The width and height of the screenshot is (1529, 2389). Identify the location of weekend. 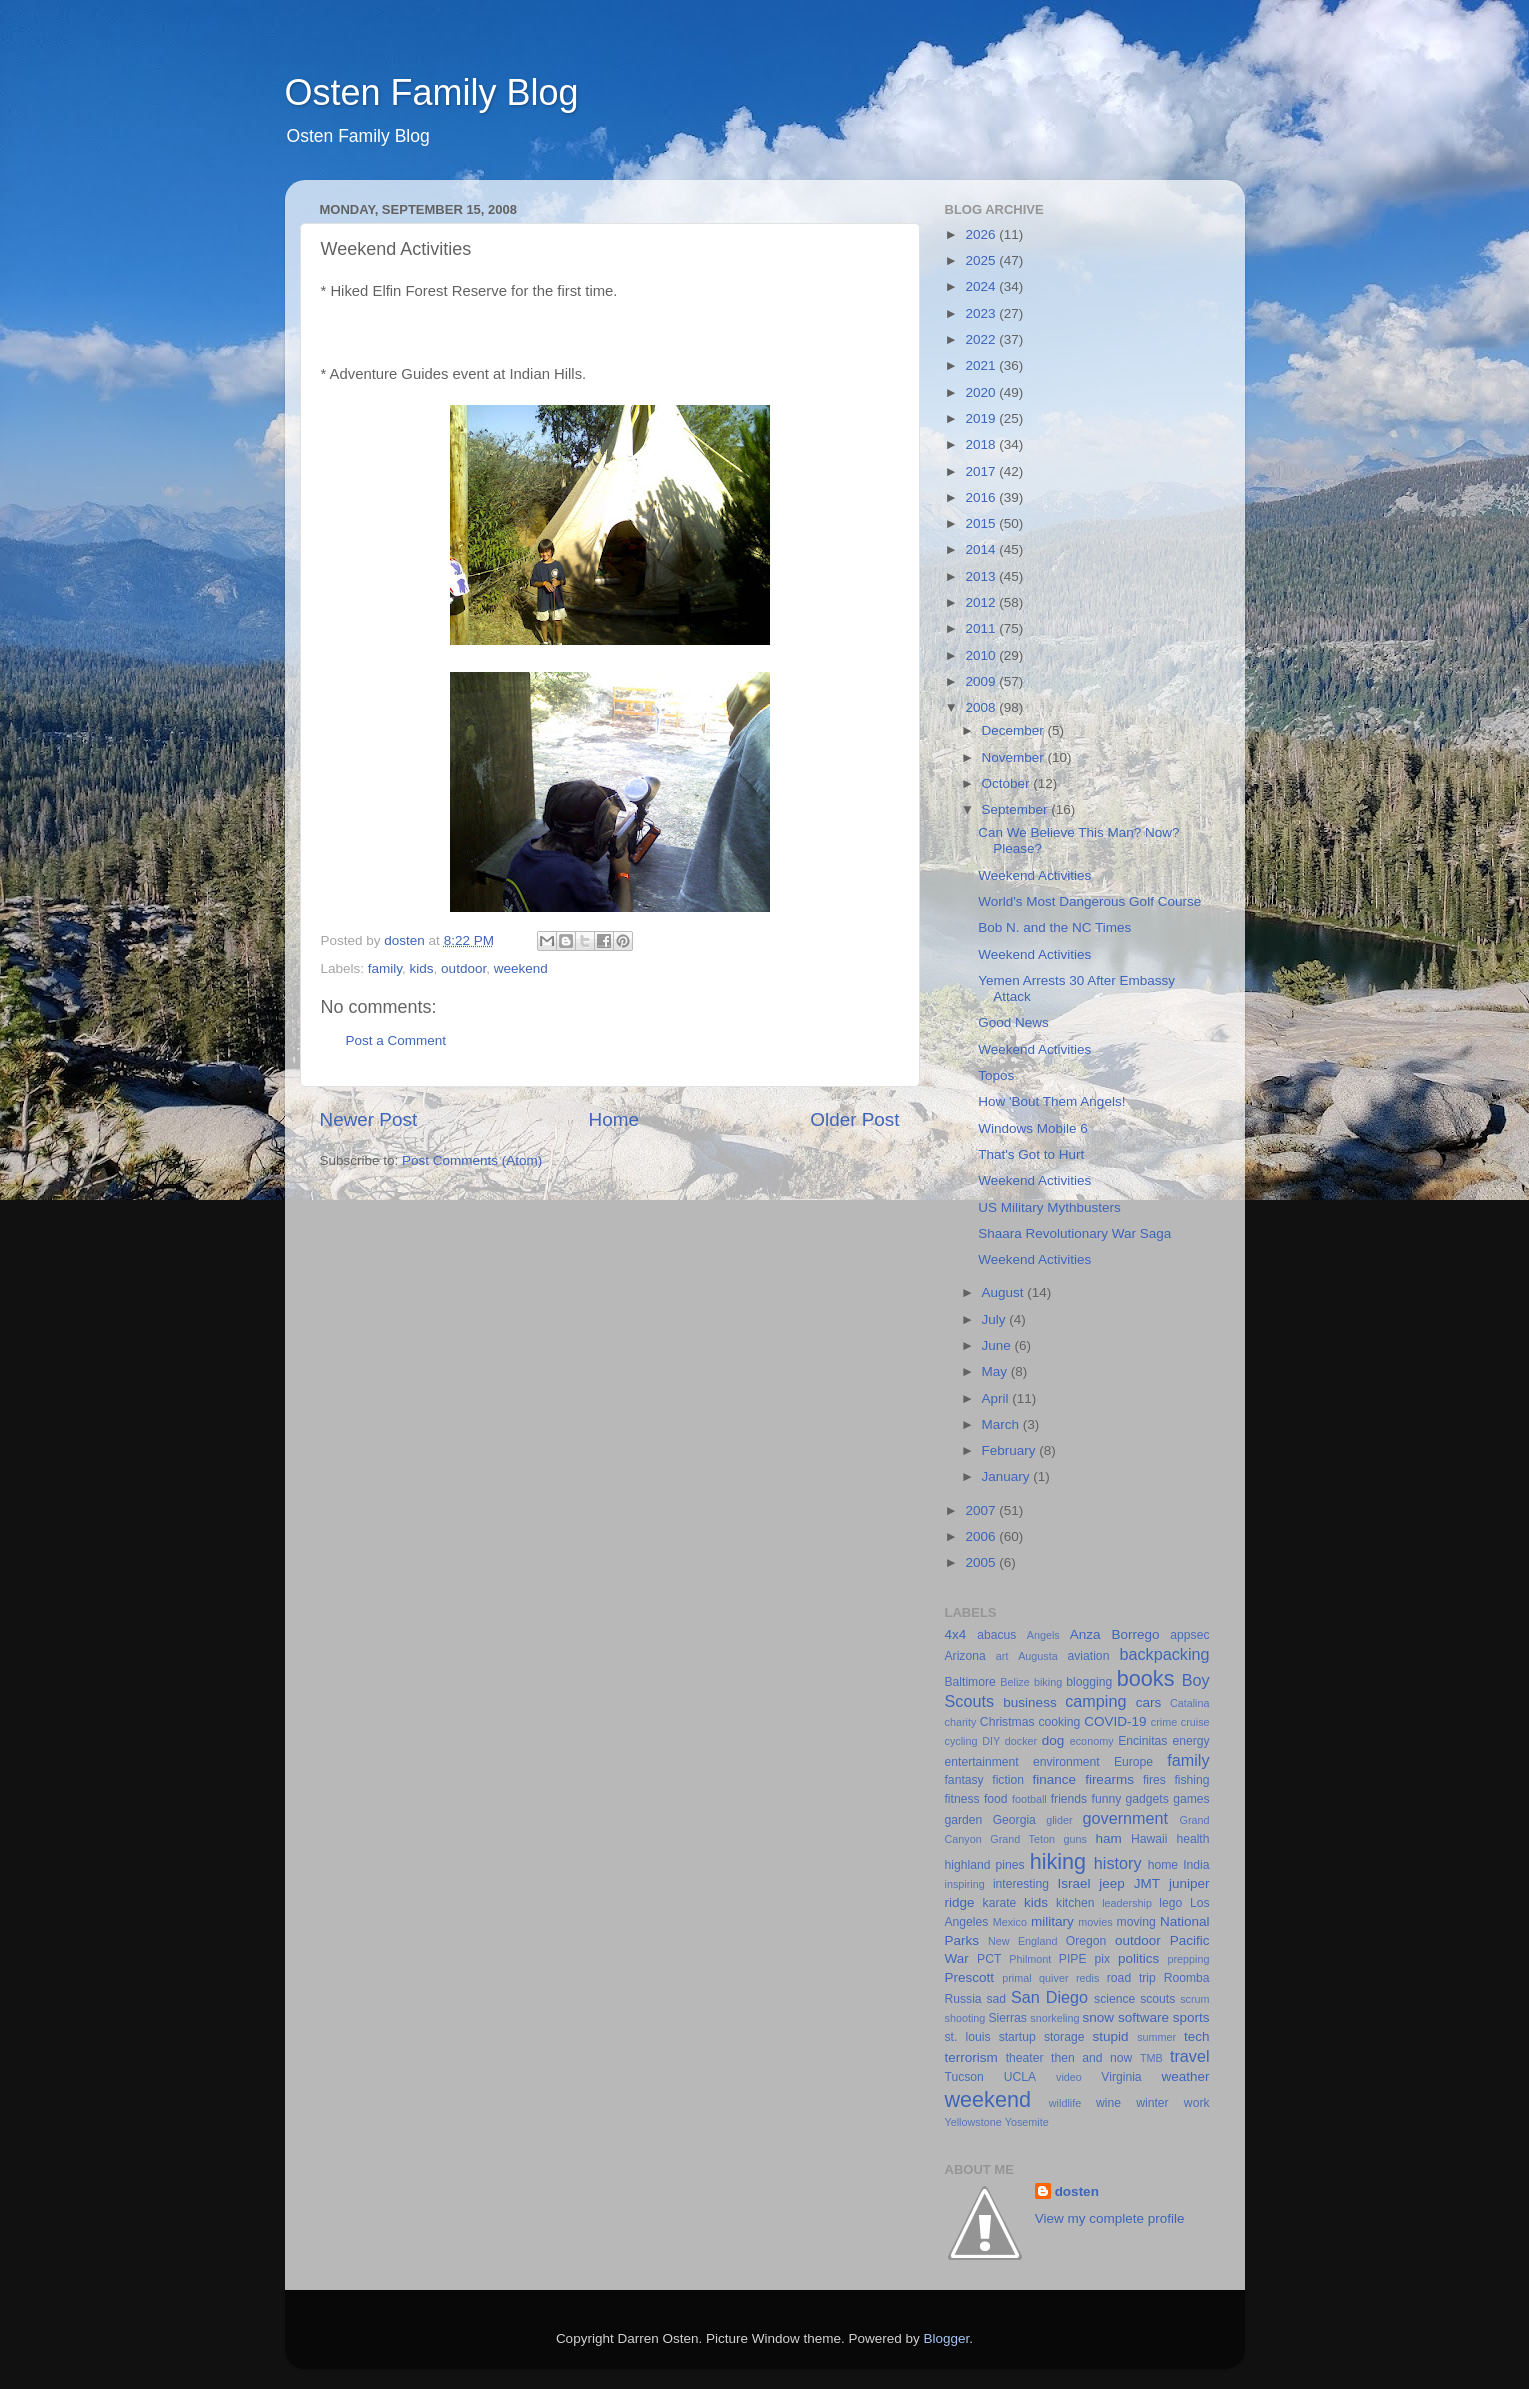
(521, 968).